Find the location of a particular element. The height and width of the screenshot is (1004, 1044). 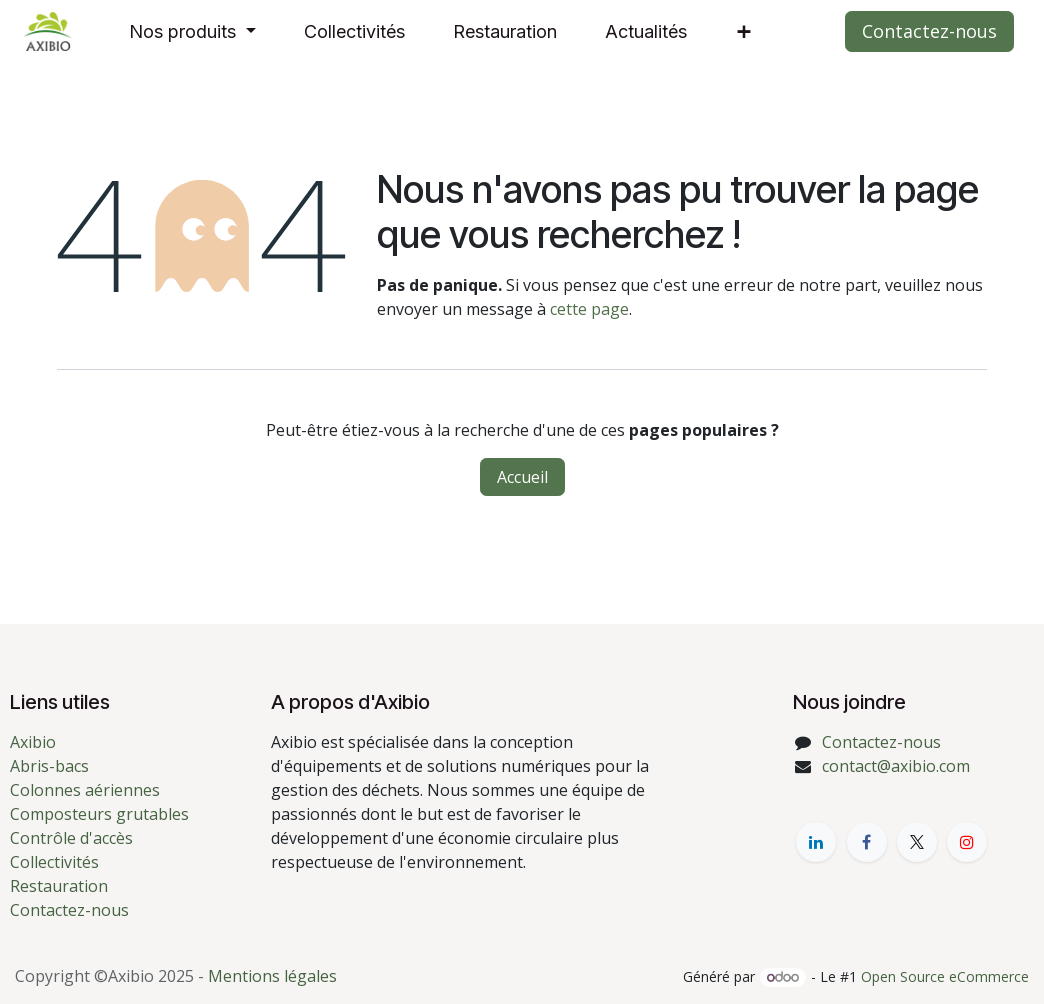

Accueil is located at coordinates (522, 477).